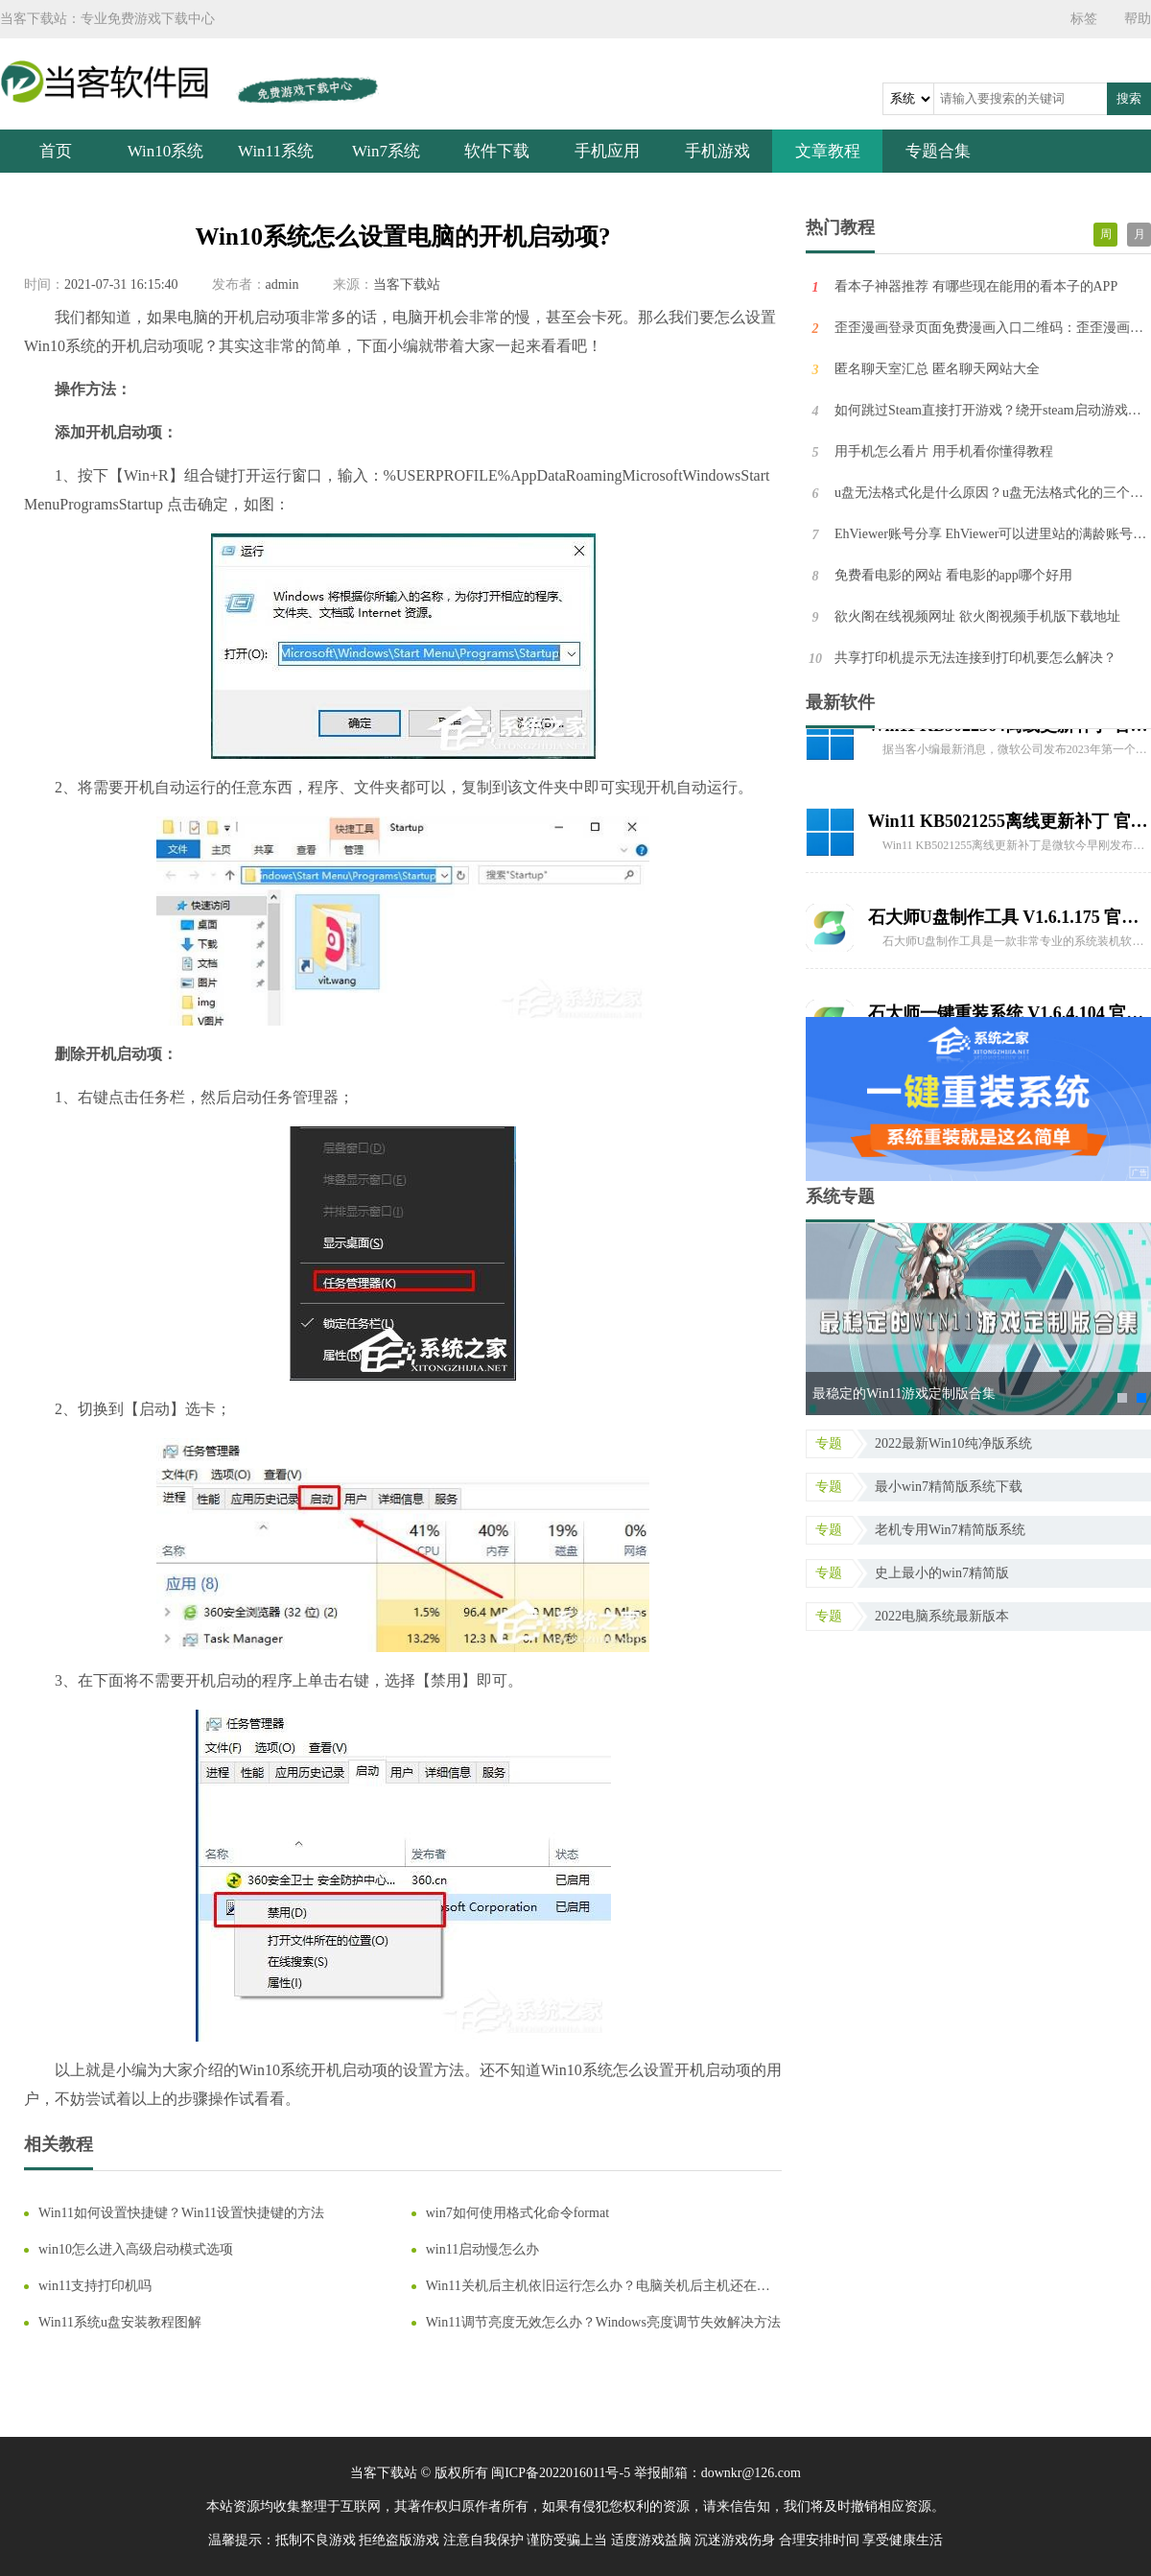 The width and height of the screenshot is (1151, 2576). Describe the element at coordinates (386, 151) in the screenshot. I see `Win7系统` at that location.